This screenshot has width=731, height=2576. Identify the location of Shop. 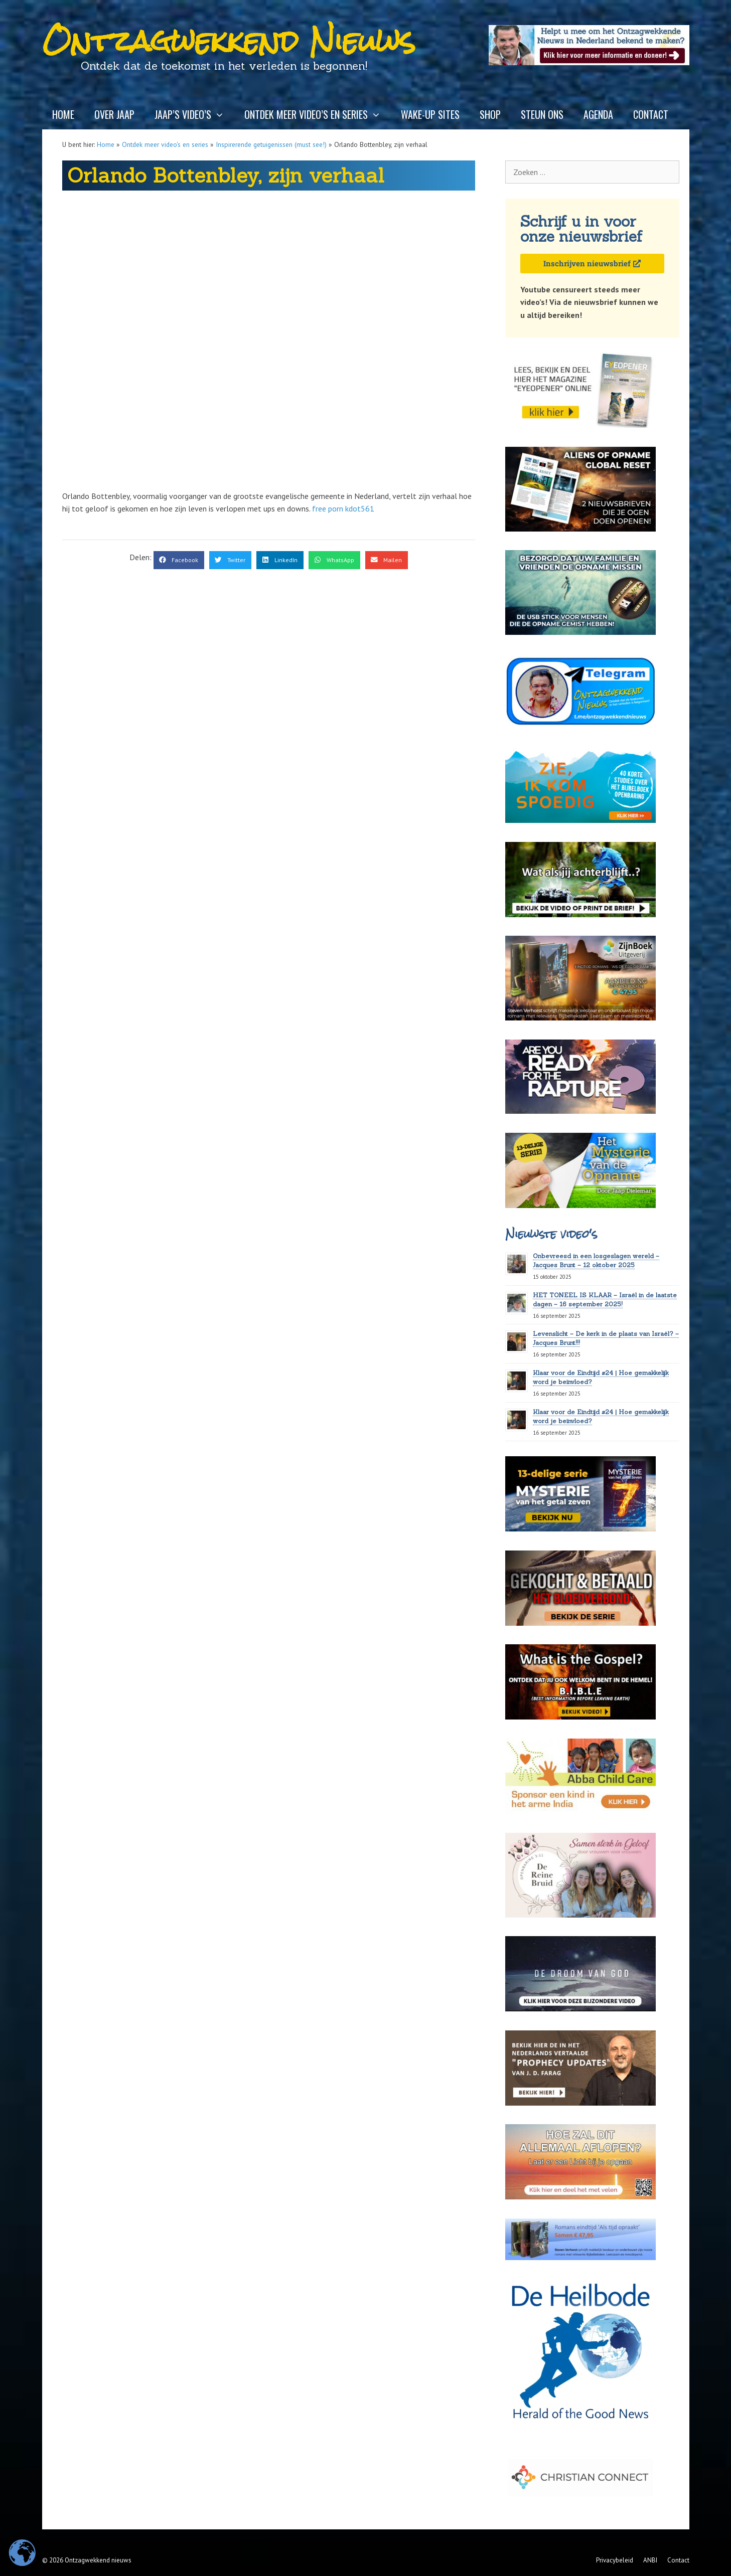
(490, 114).